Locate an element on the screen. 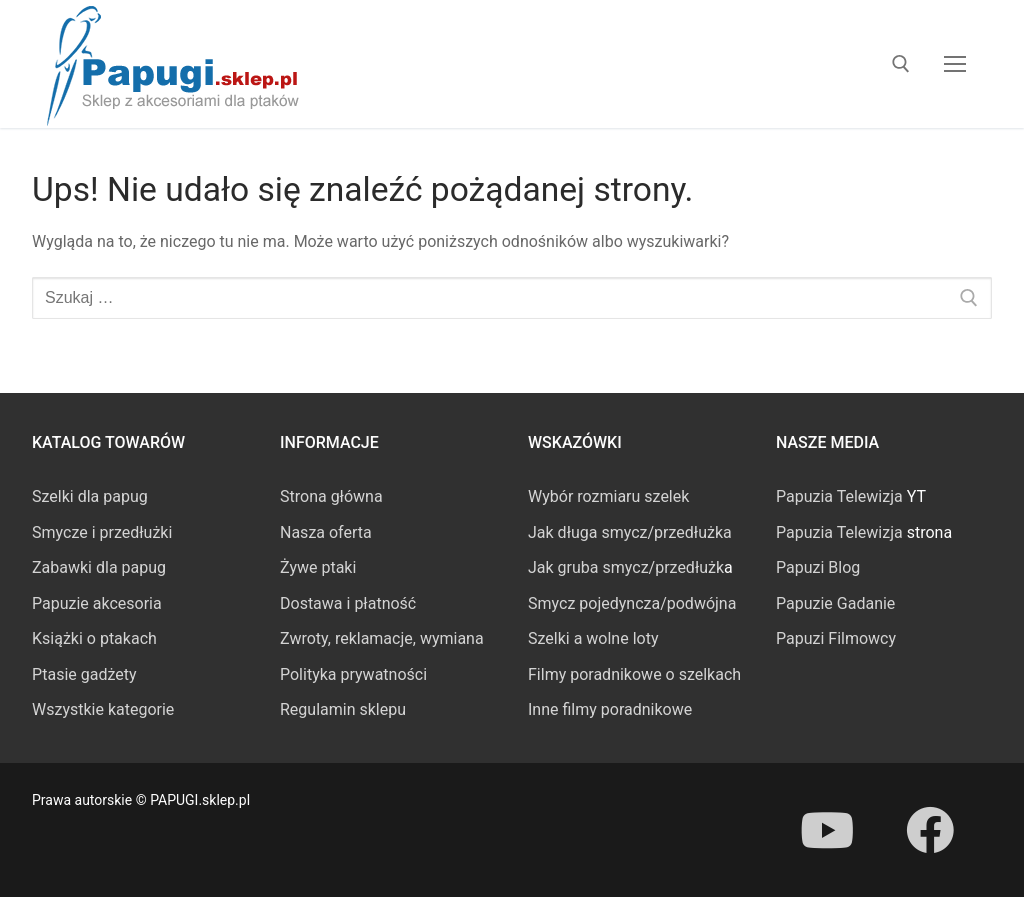 This screenshot has width=1024, height=897. Polityka prywatności is located at coordinates (353, 674).